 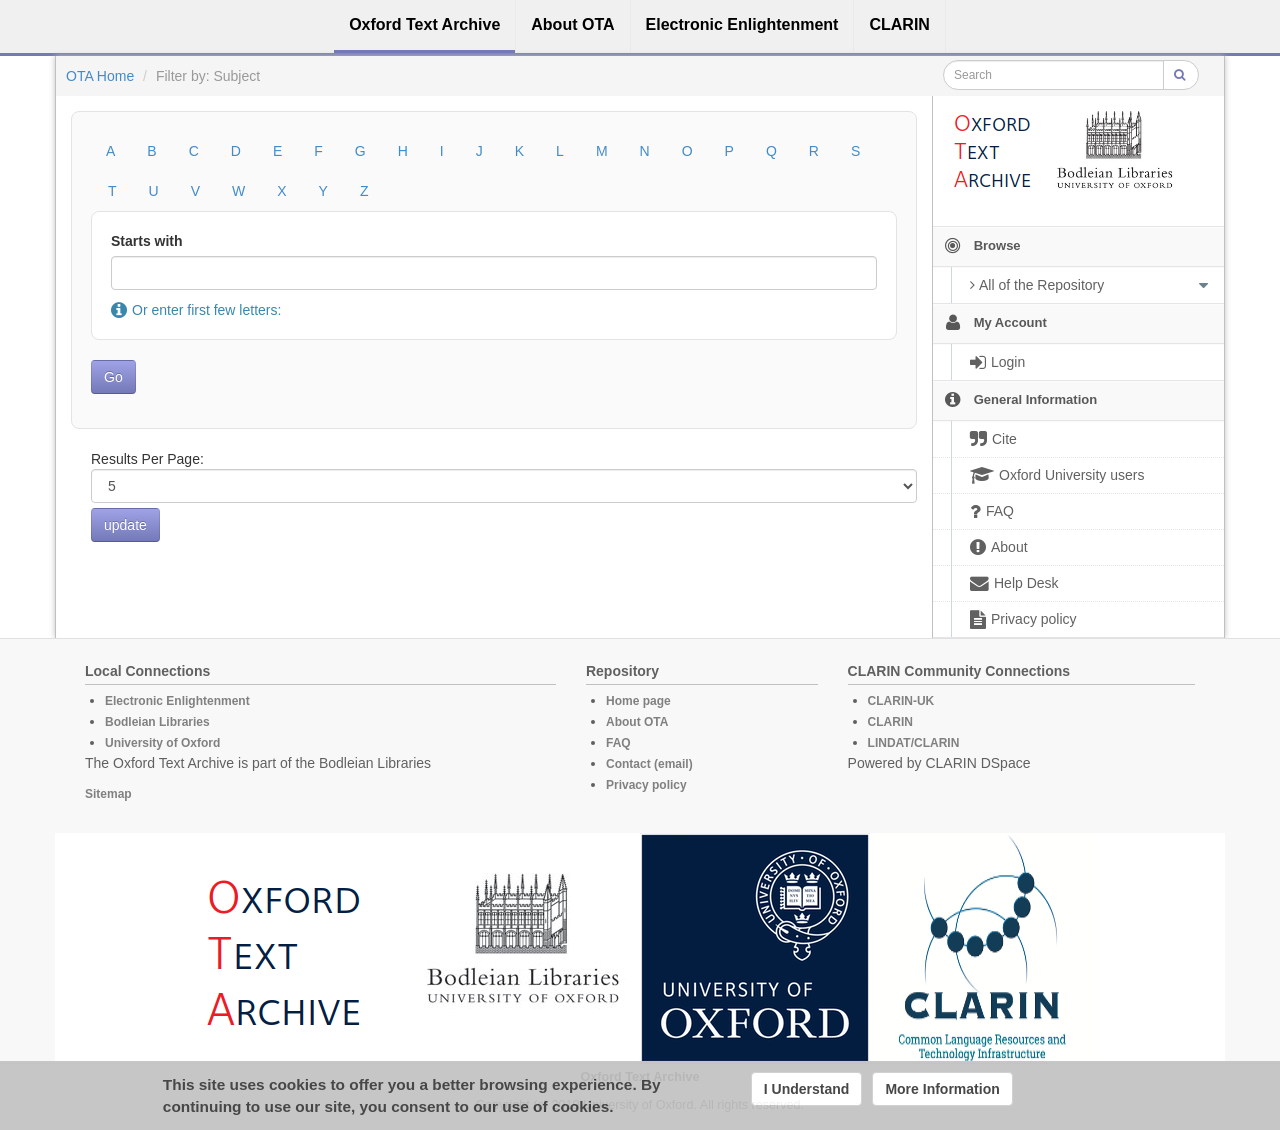 What do you see at coordinates (162, 743) in the screenshot?
I see `University of Oxford` at bounding box center [162, 743].